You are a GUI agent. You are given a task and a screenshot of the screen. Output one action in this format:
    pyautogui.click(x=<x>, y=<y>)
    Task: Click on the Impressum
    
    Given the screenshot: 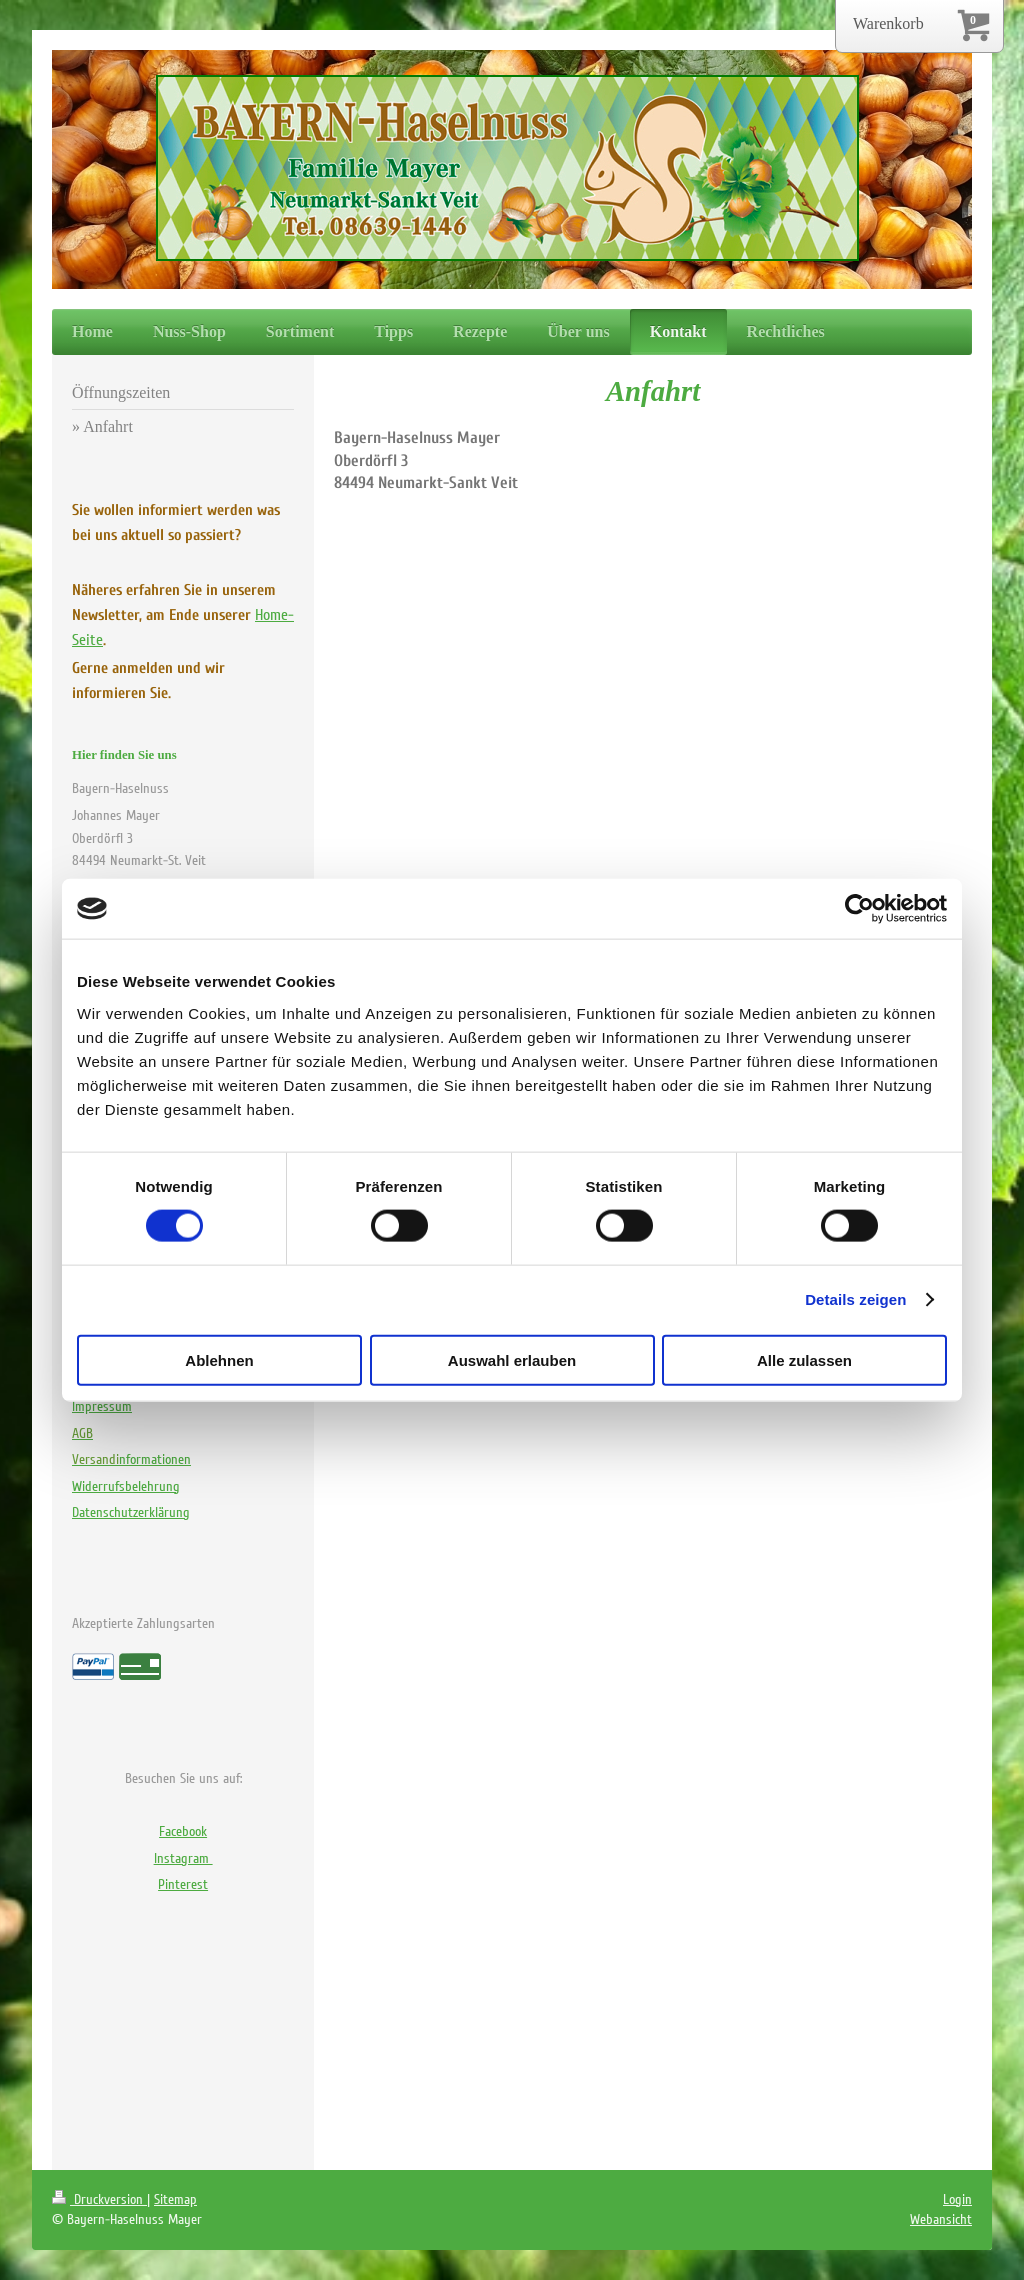 What is the action you would take?
    pyautogui.click(x=102, y=1406)
    